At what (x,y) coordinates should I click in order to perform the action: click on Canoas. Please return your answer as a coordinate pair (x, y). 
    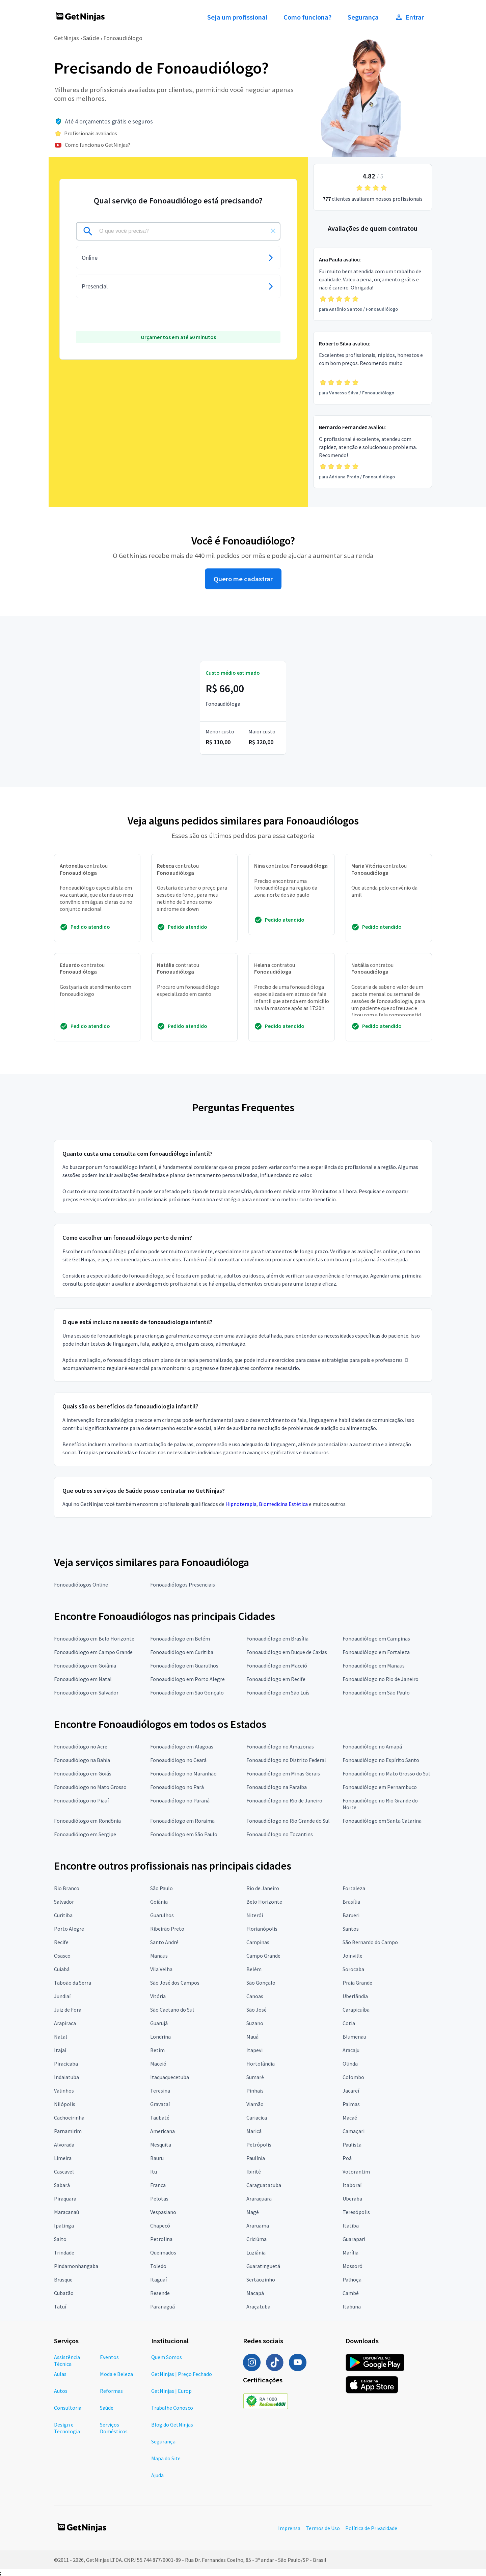
    Looking at the image, I should click on (254, 1996).